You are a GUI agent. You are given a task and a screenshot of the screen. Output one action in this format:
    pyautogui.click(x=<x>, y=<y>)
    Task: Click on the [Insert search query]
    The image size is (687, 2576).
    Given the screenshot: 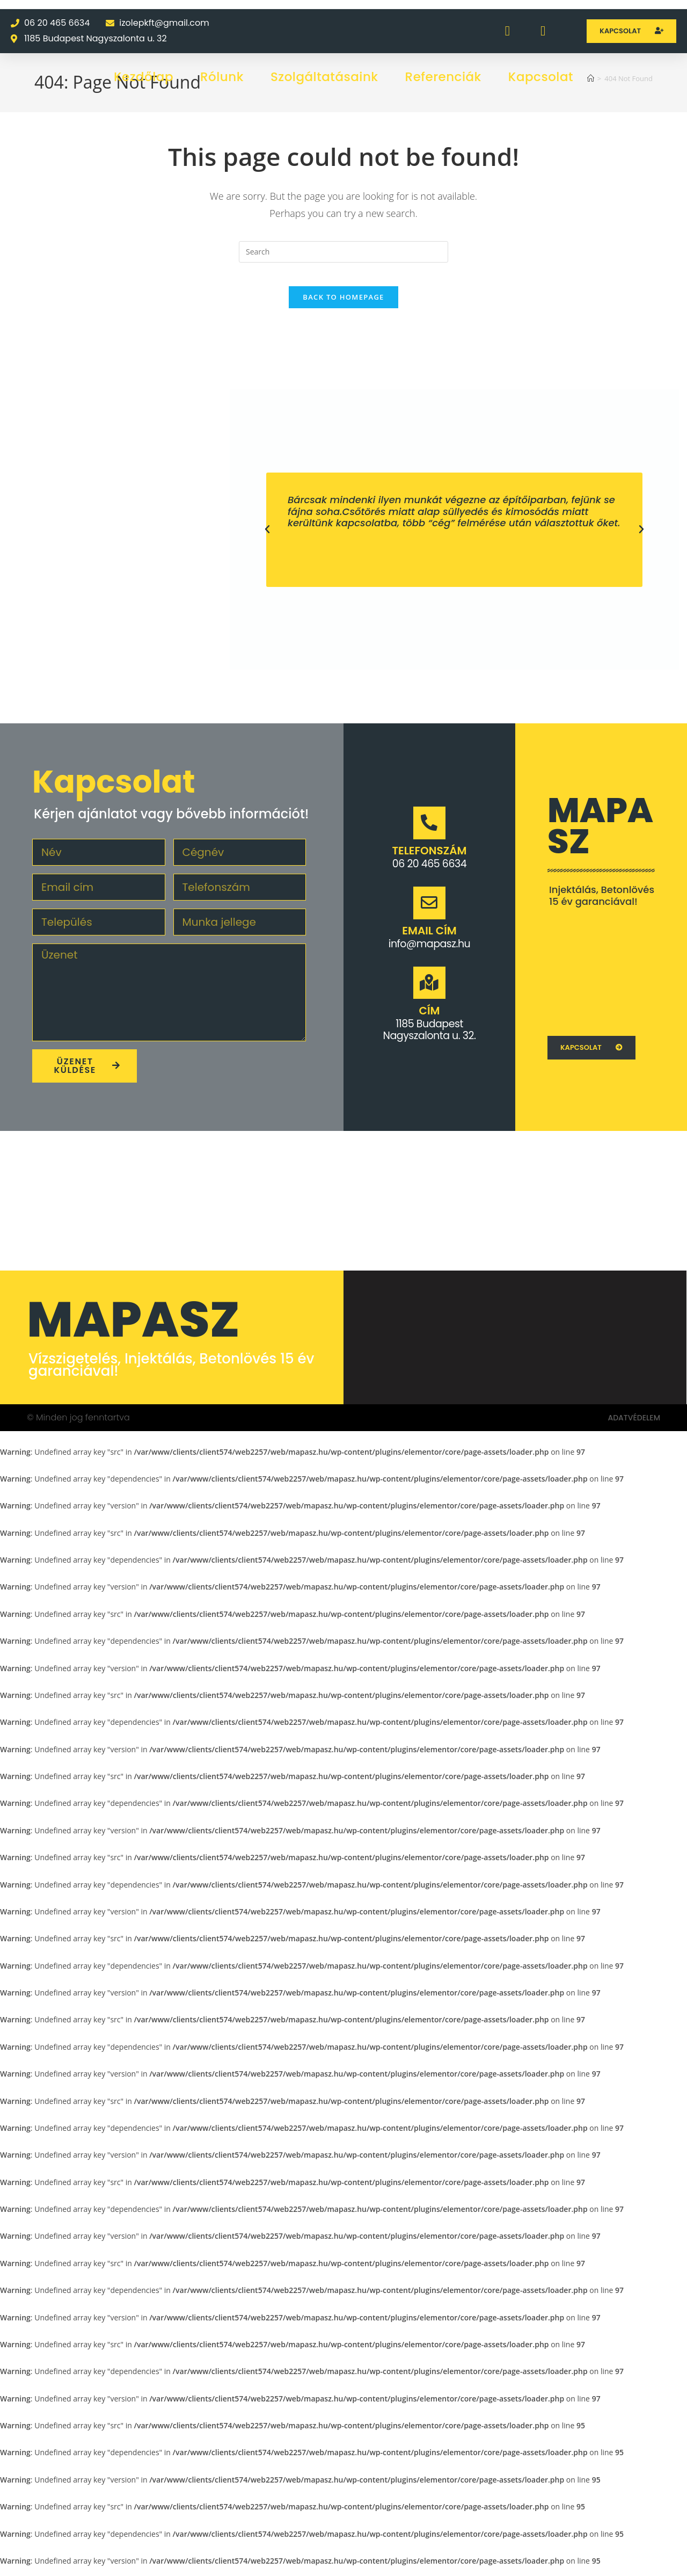 What is the action you would take?
    pyautogui.click(x=343, y=252)
    